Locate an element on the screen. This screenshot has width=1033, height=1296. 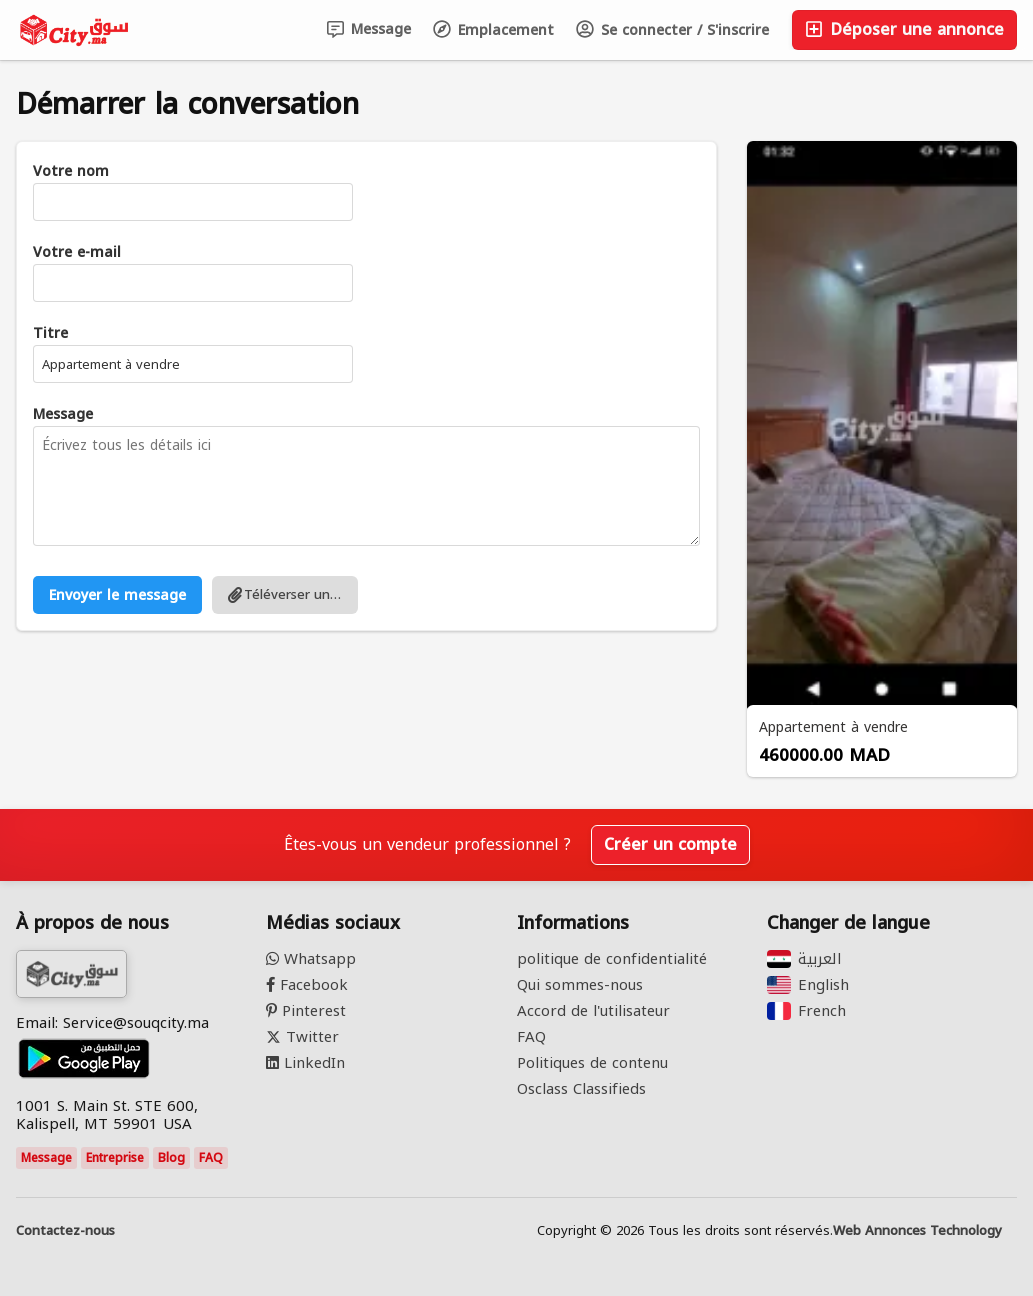
Créer un compte is located at coordinates (670, 844).